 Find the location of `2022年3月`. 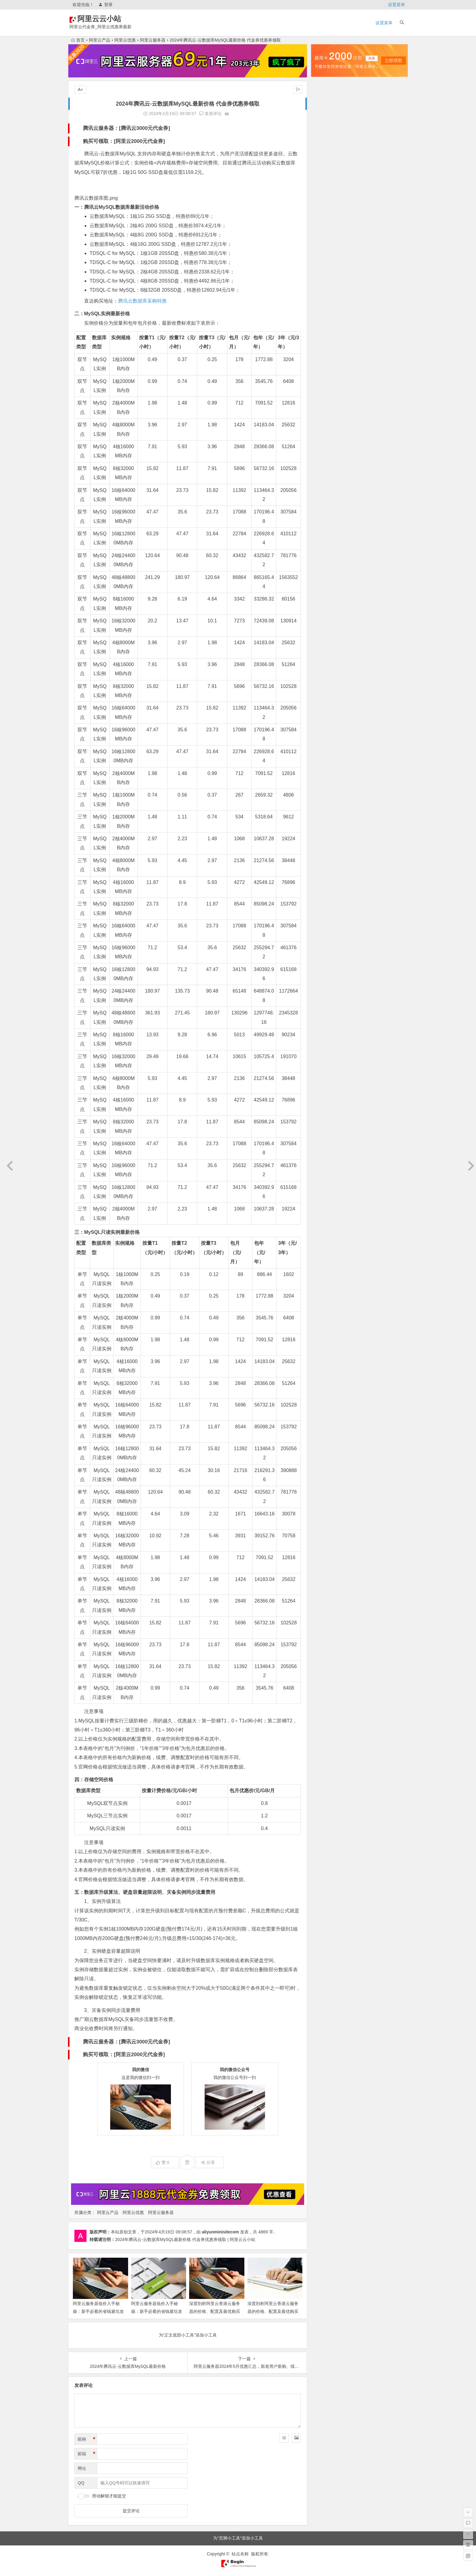

2022年3月 is located at coordinates (326, 526).